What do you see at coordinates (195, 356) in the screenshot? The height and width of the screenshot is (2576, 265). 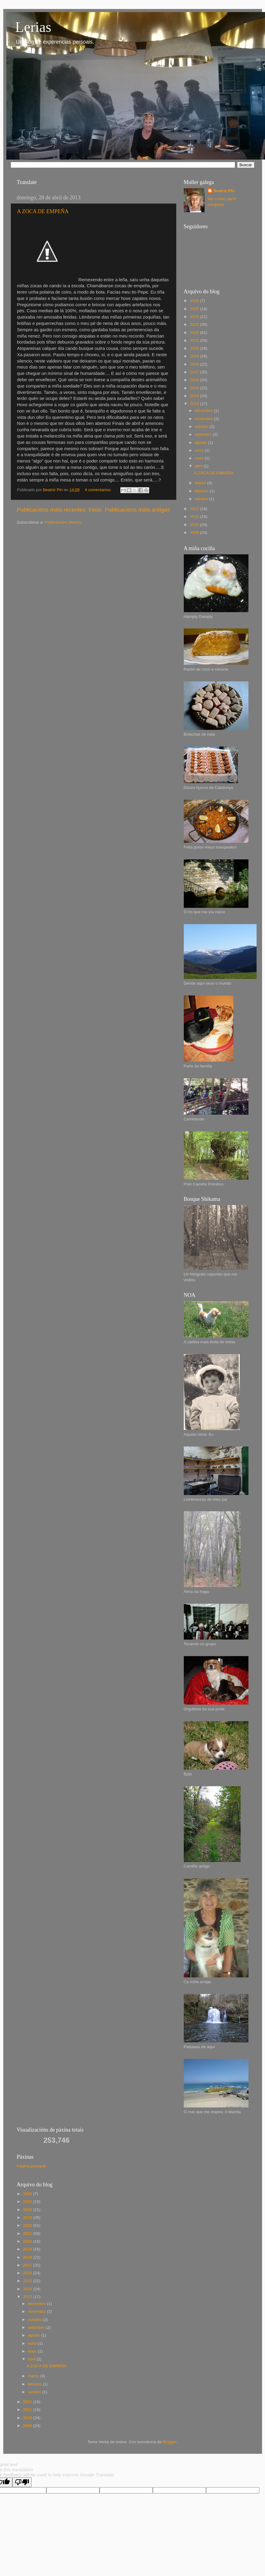 I see `2019` at bounding box center [195, 356].